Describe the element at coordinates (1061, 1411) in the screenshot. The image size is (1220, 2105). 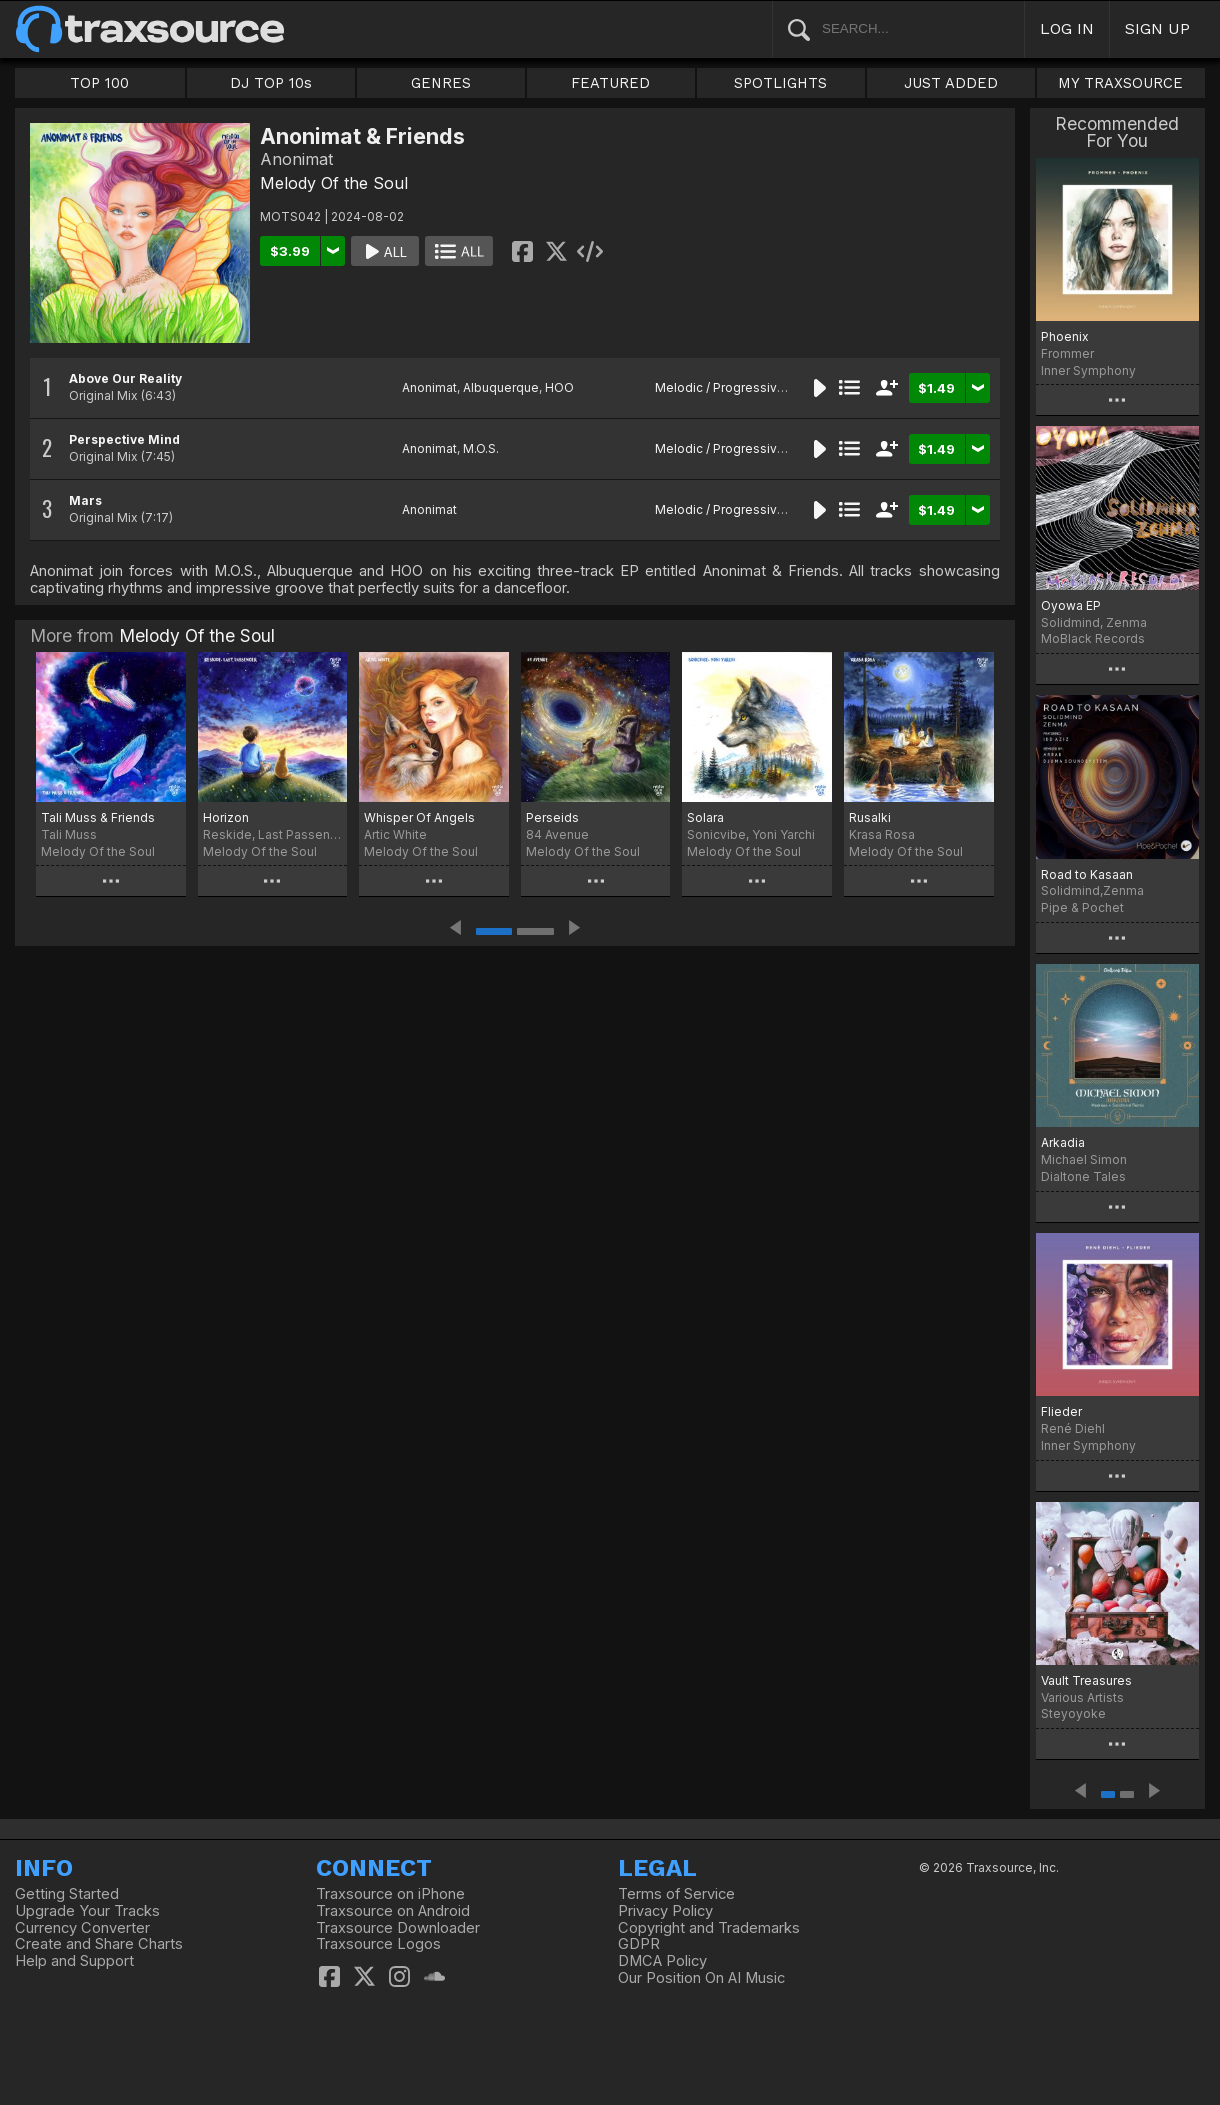
I see `Flieder` at that location.